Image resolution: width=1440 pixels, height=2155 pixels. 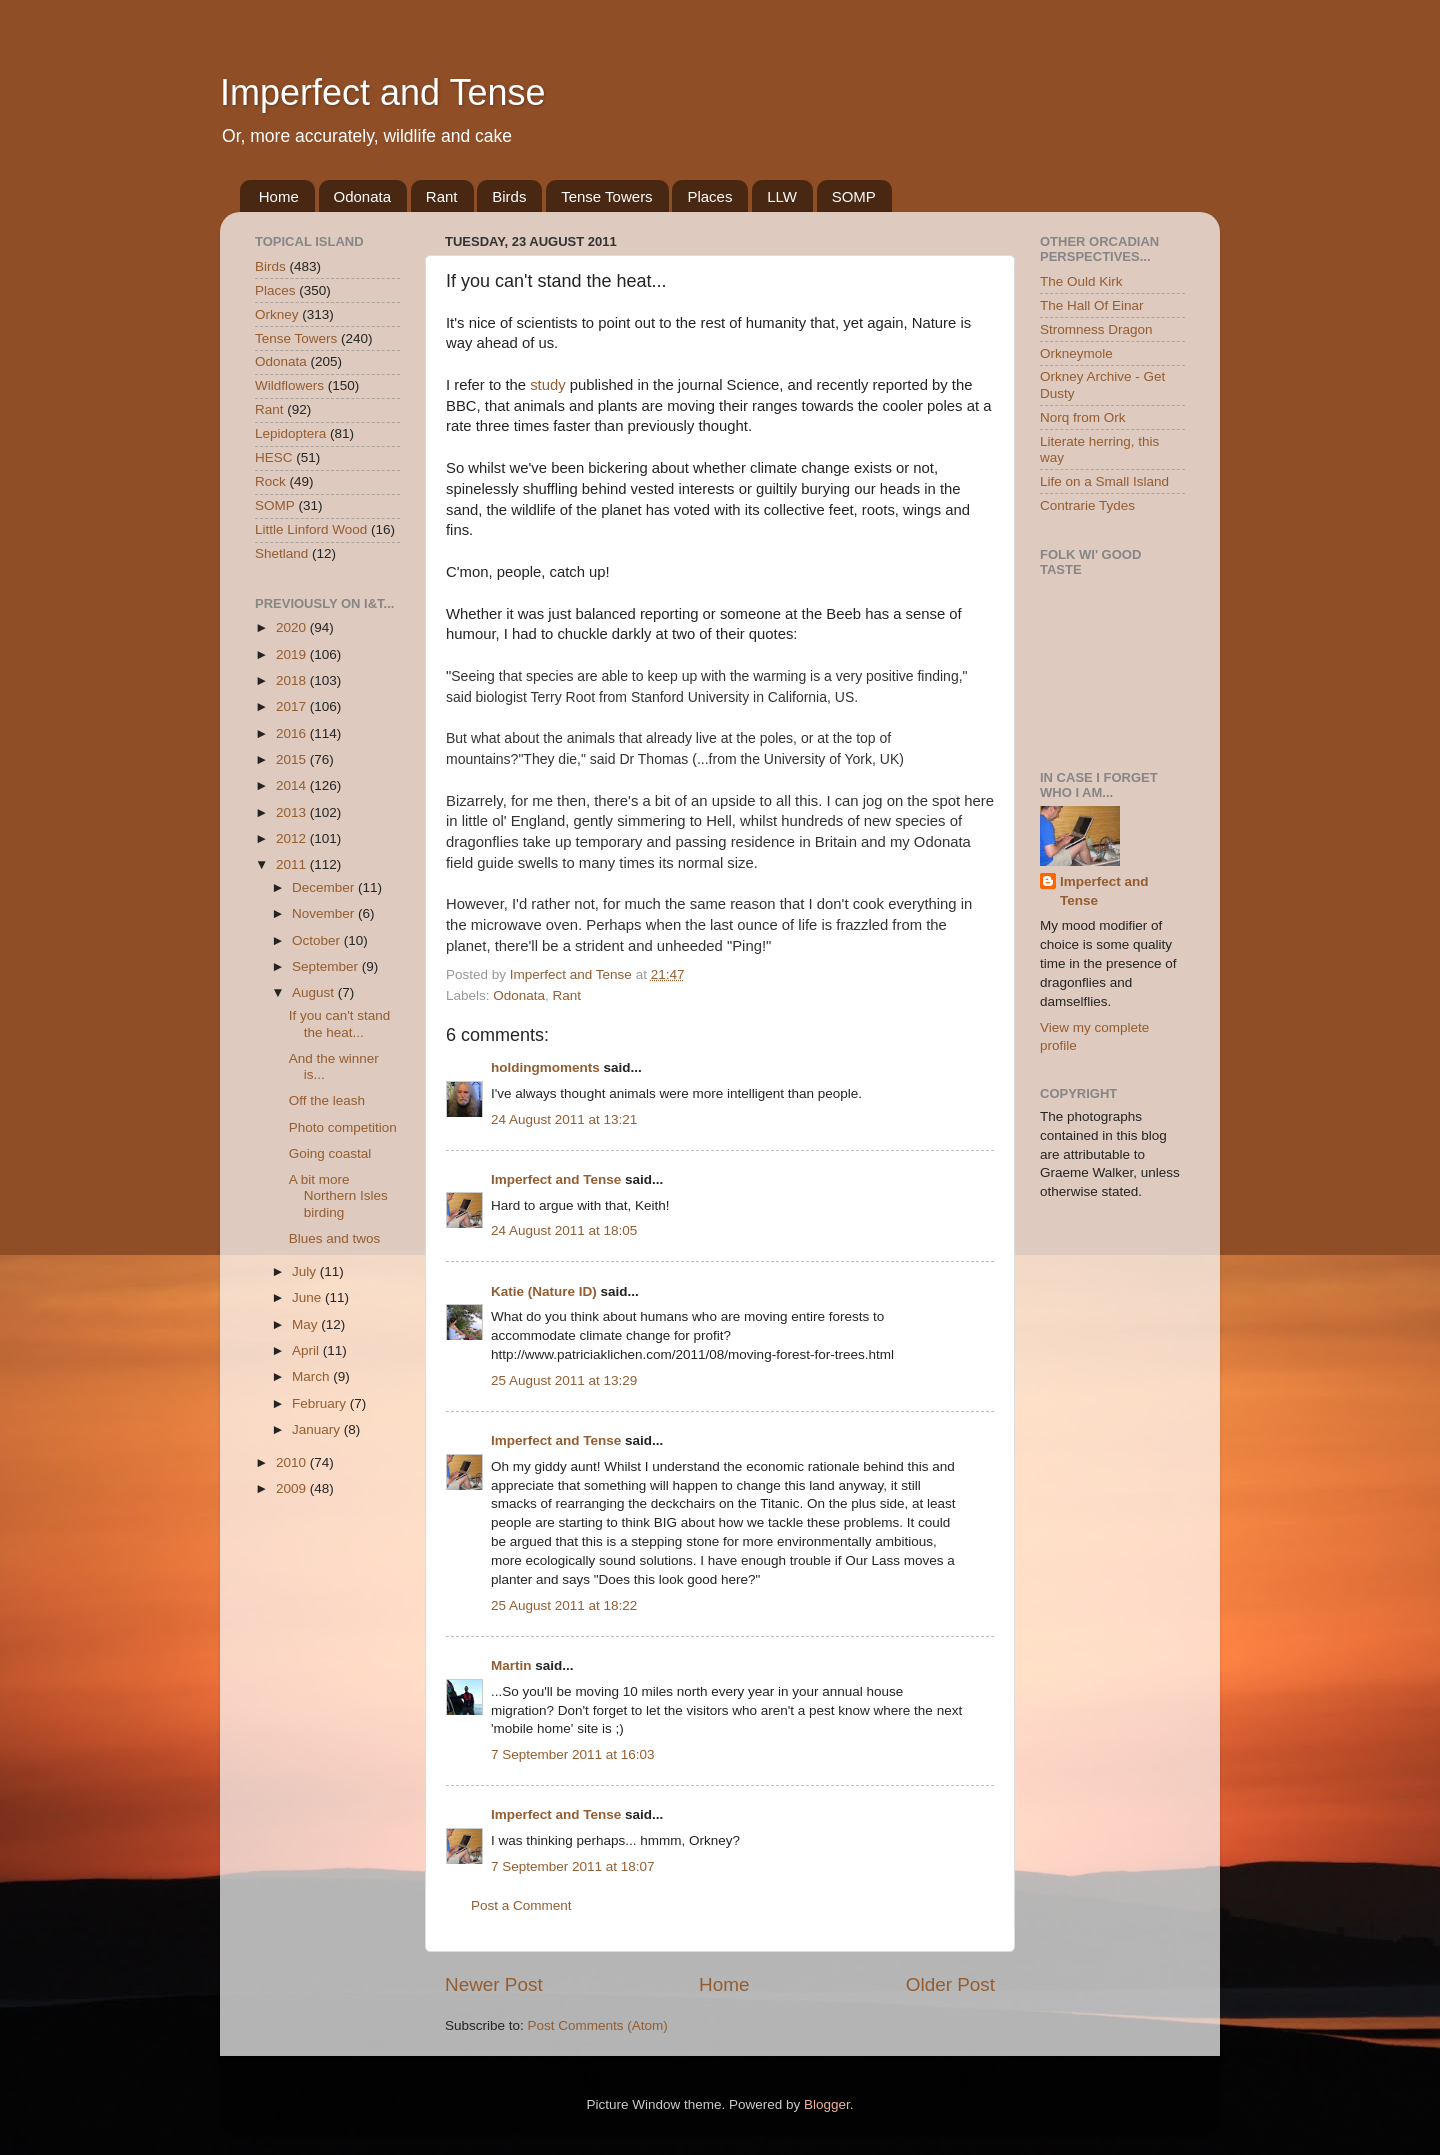 What do you see at coordinates (293, 785) in the screenshot?
I see `2014` at bounding box center [293, 785].